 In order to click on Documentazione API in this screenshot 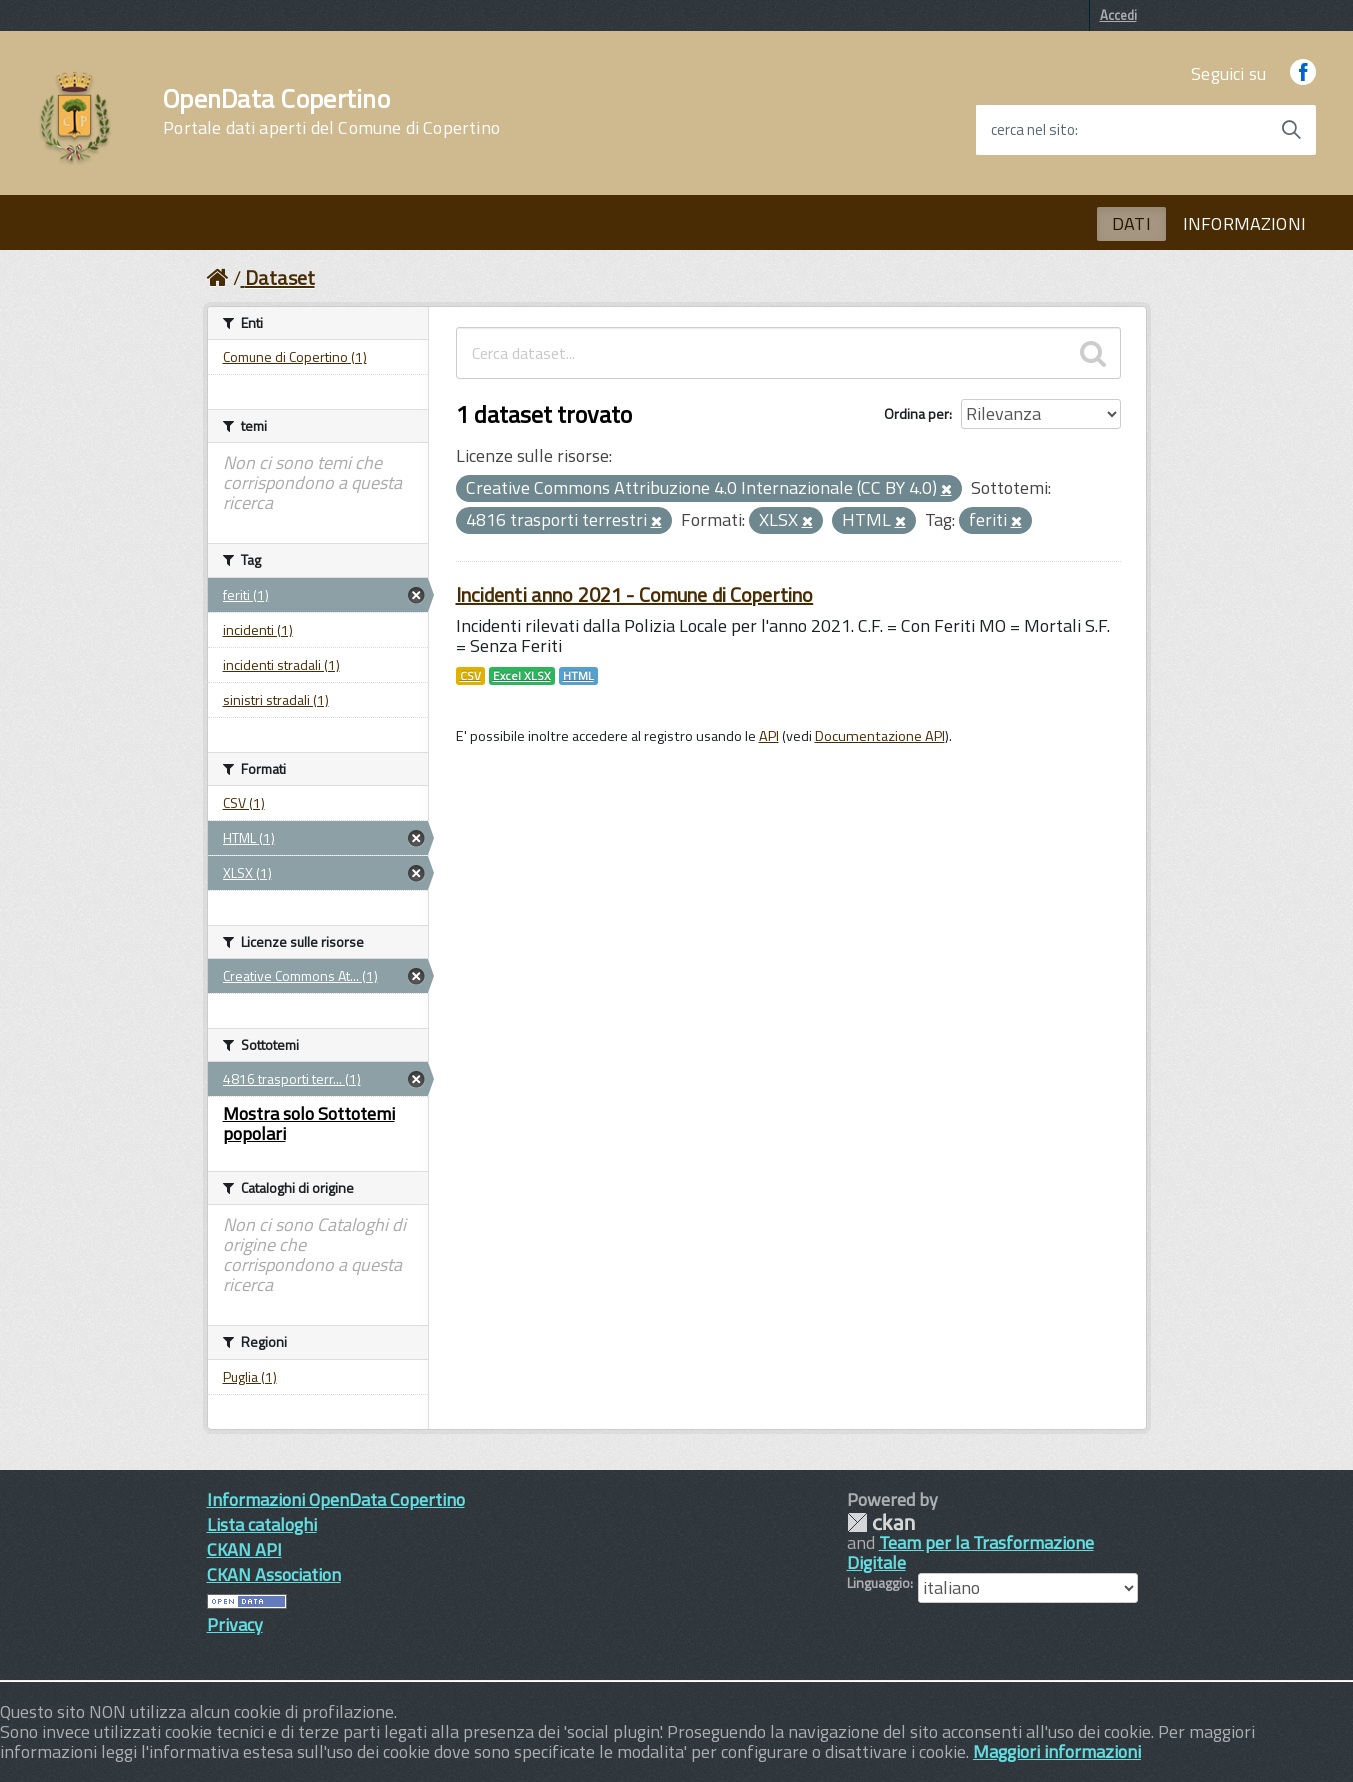, I will do `click(880, 736)`.